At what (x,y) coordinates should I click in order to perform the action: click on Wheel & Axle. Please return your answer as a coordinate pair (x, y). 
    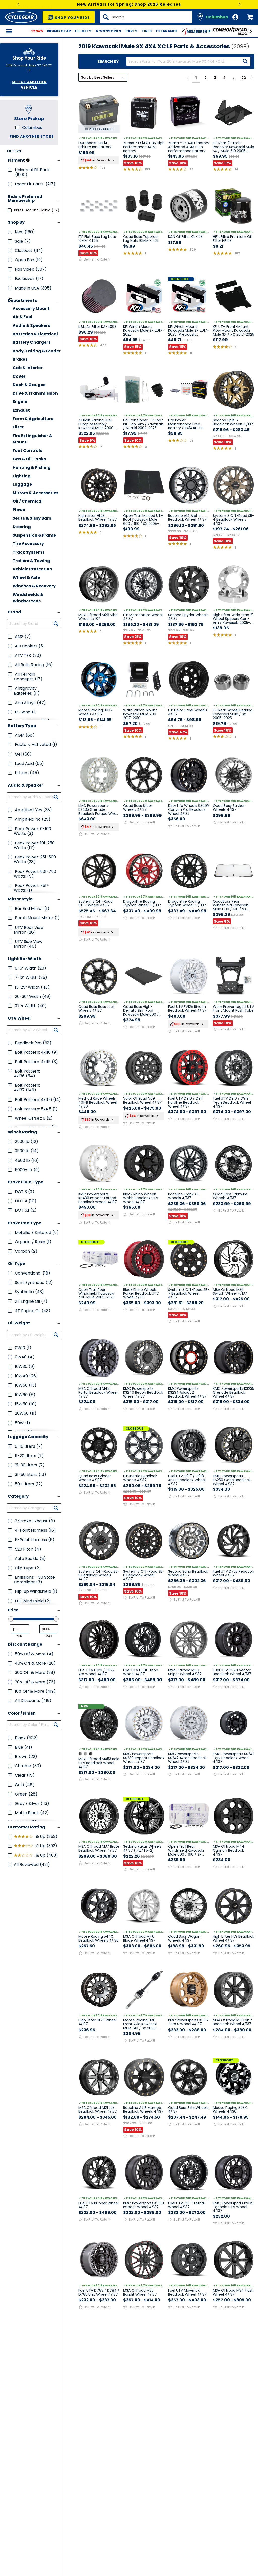
    Looking at the image, I should click on (26, 578).